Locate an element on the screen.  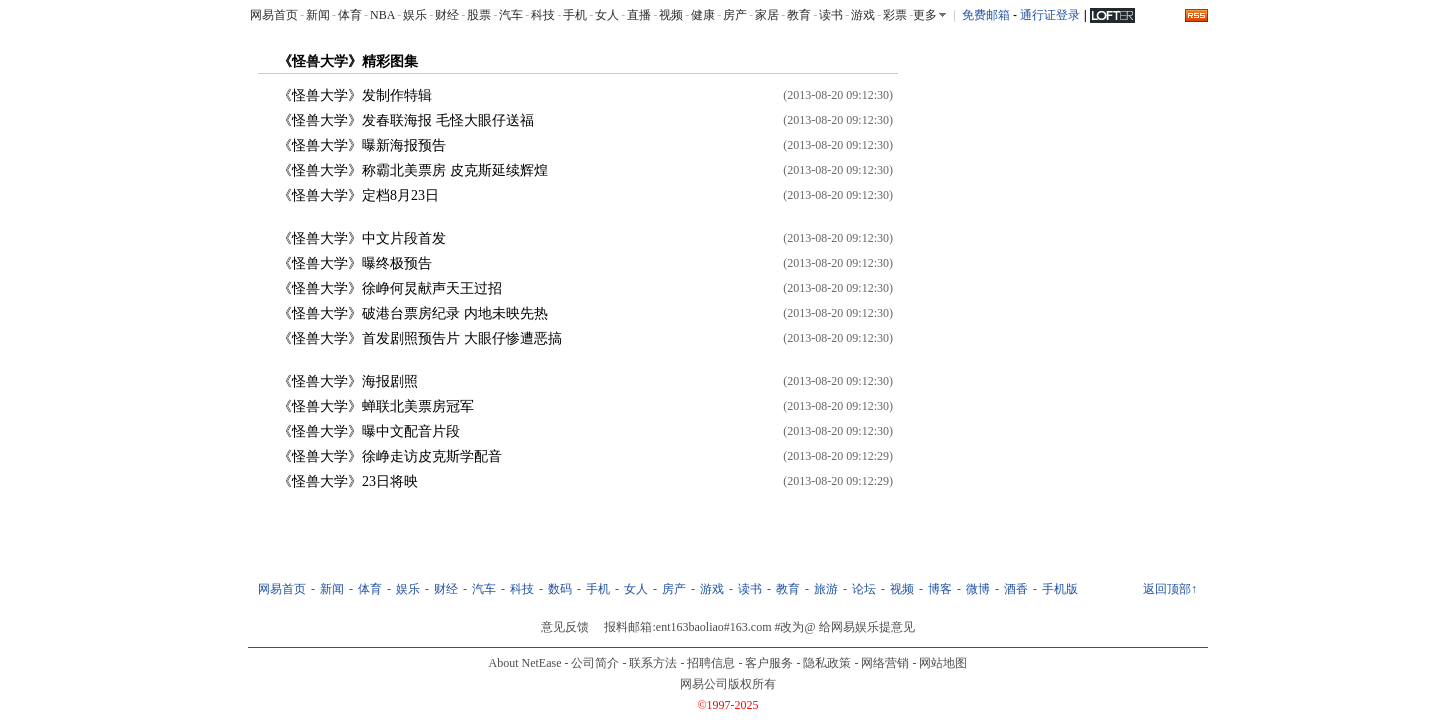
给网易娱乐提意见 is located at coordinates (867, 627).